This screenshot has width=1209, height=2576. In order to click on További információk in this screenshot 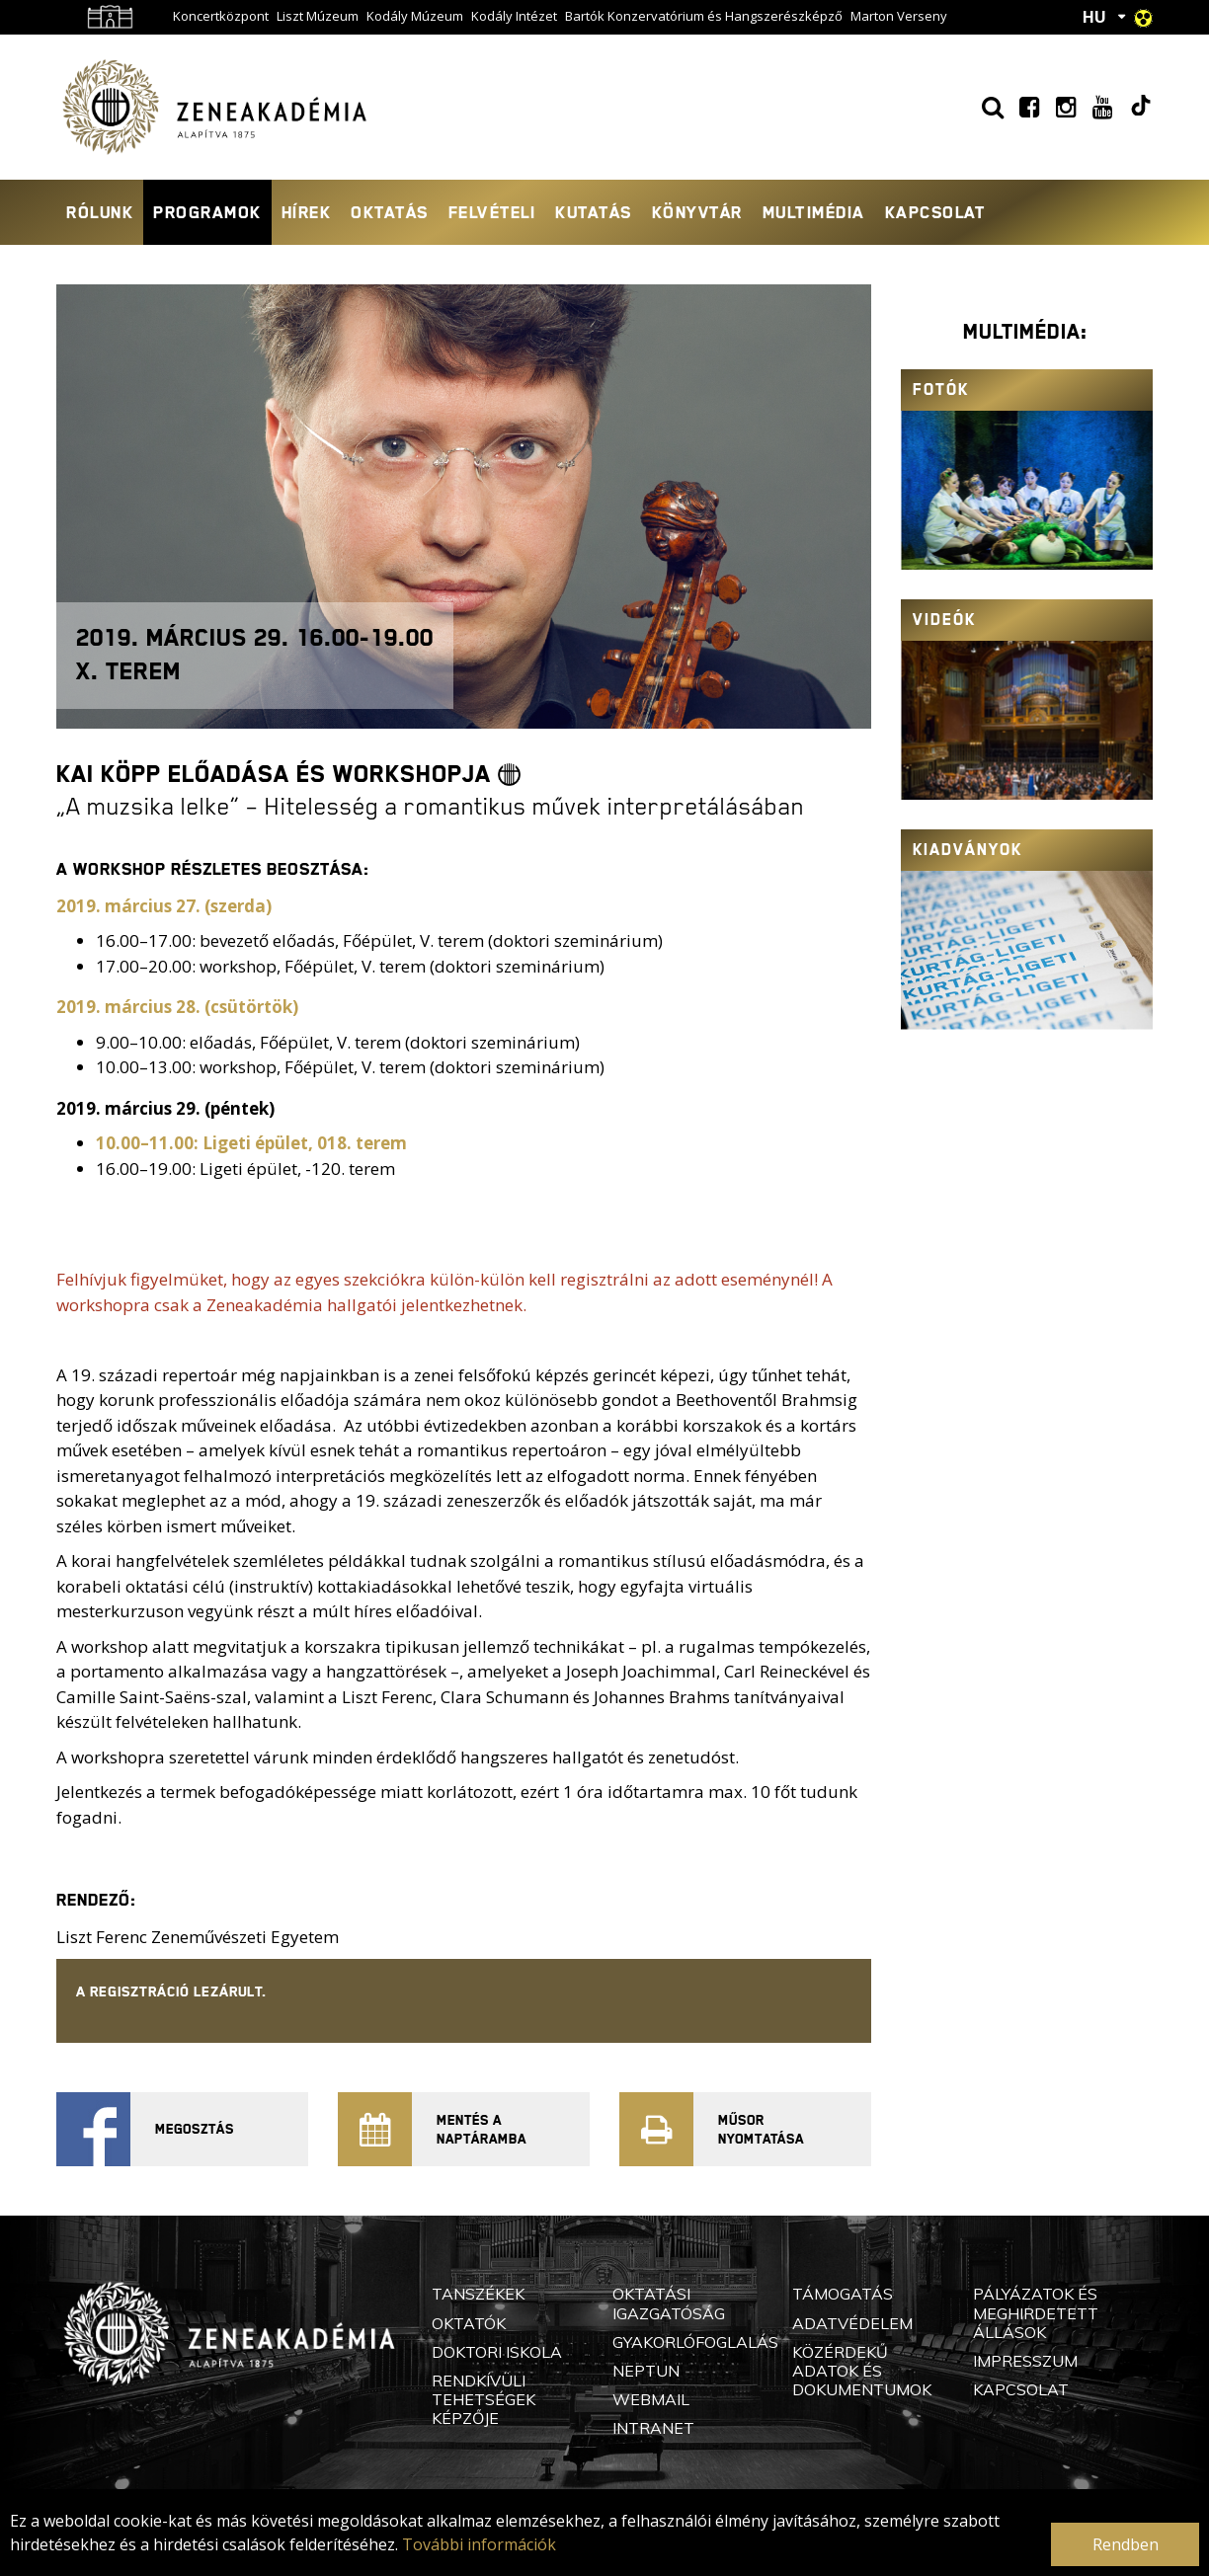, I will do `click(479, 2544)`.